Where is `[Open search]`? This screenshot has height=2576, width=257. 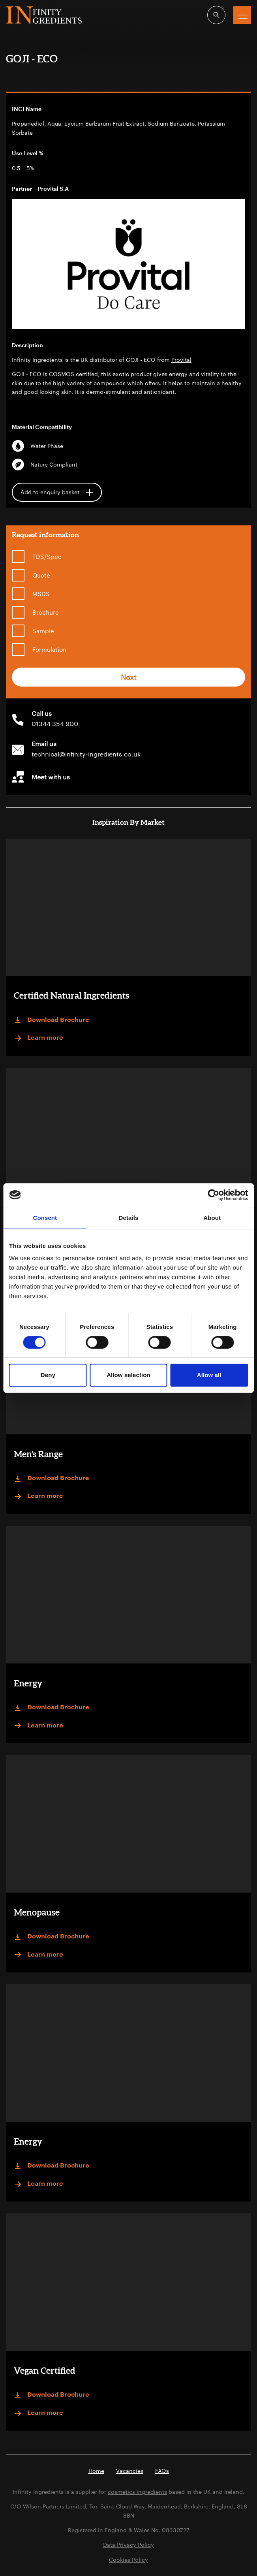
[Open search] is located at coordinates (216, 15).